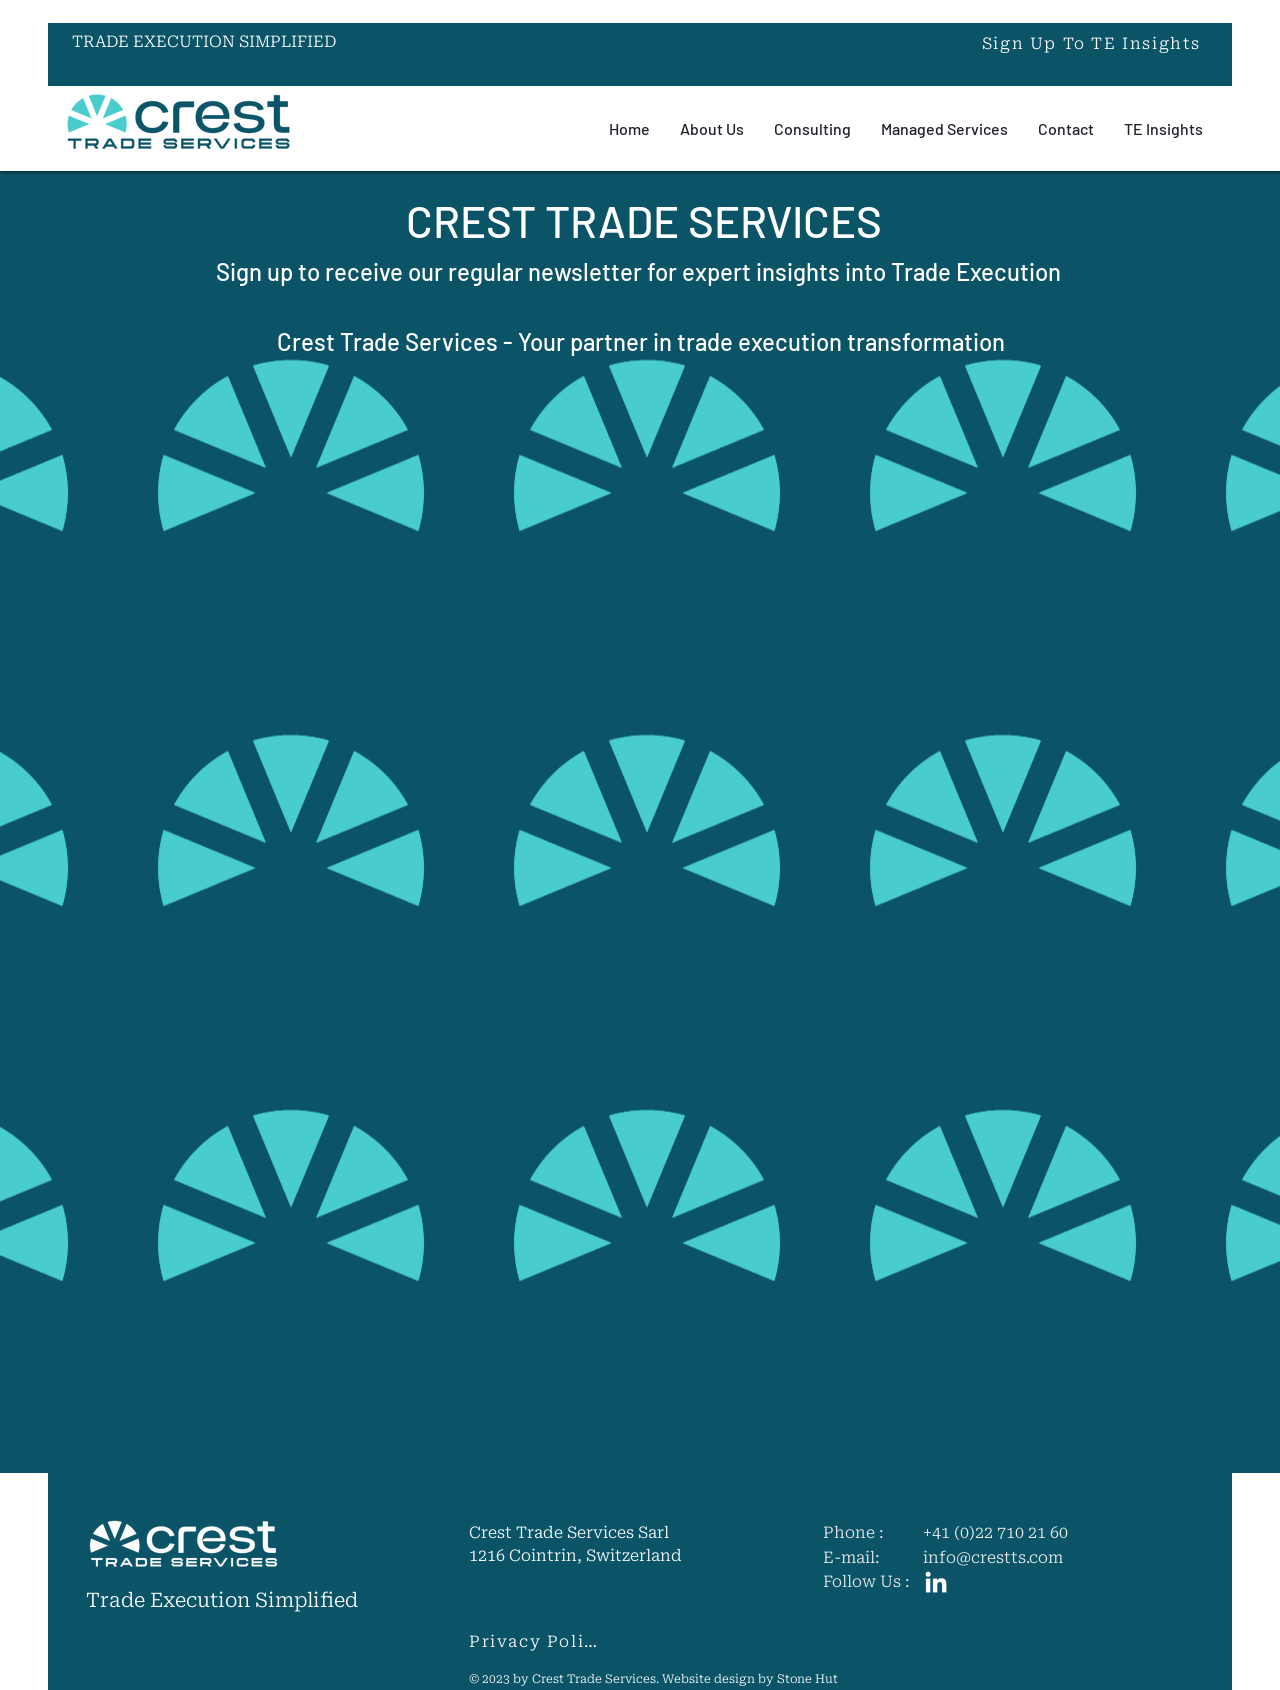 This screenshot has width=1280, height=1690. What do you see at coordinates (993, 1559) in the screenshot?
I see `info@crestts.com` at bounding box center [993, 1559].